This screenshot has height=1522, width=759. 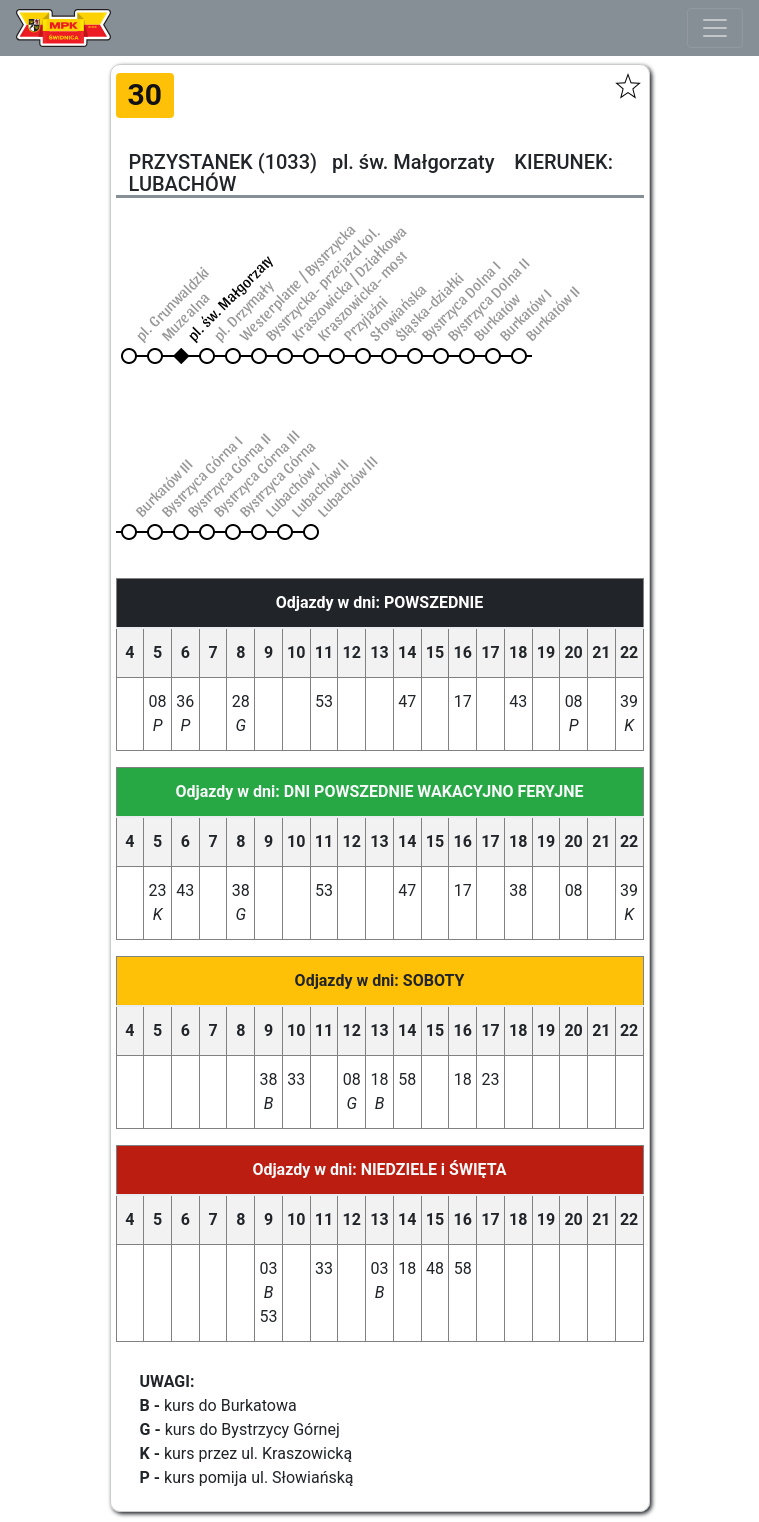 I want to click on [Toggle navigation], so click(x=715, y=28).